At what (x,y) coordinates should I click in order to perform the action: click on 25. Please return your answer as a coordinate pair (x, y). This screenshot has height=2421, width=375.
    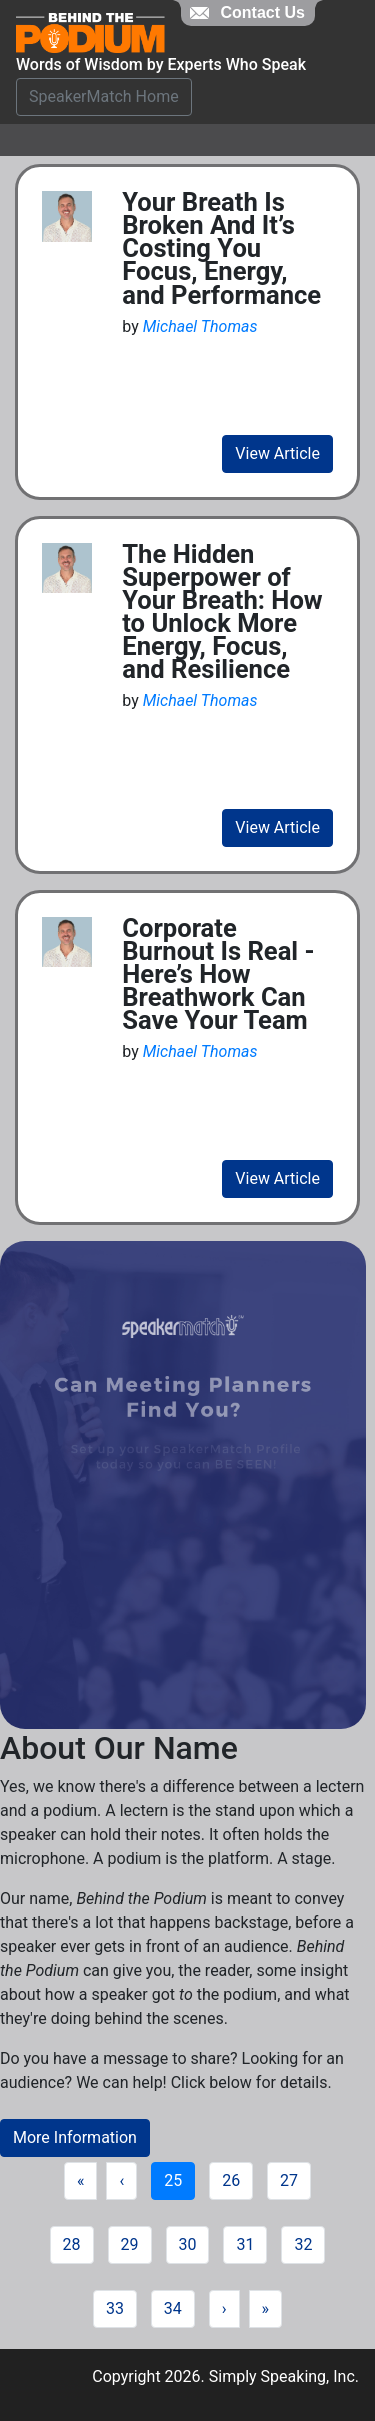
    Looking at the image, I should click on (173, 2180).